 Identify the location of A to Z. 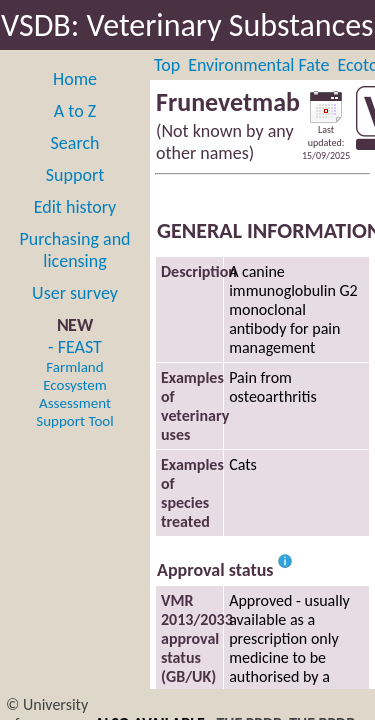
(75, 111).